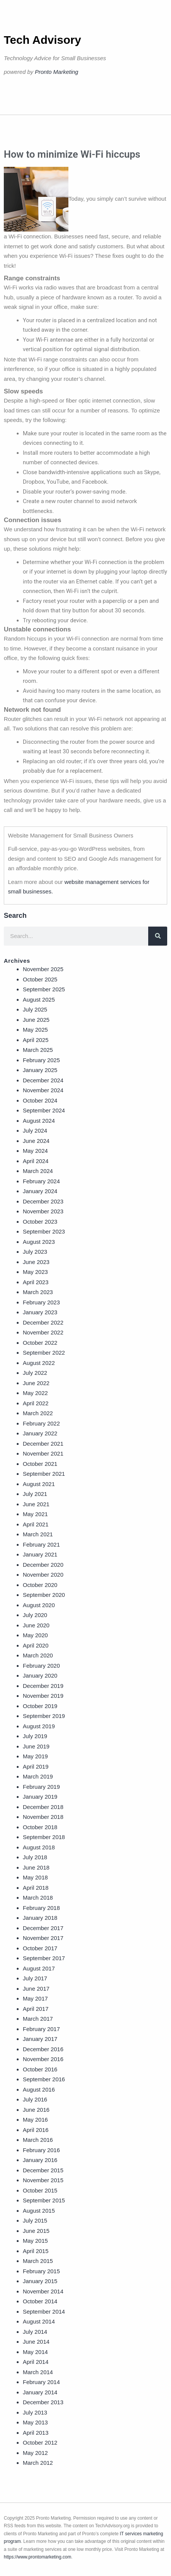  I want to click on October 2012, so click(40, 2442).